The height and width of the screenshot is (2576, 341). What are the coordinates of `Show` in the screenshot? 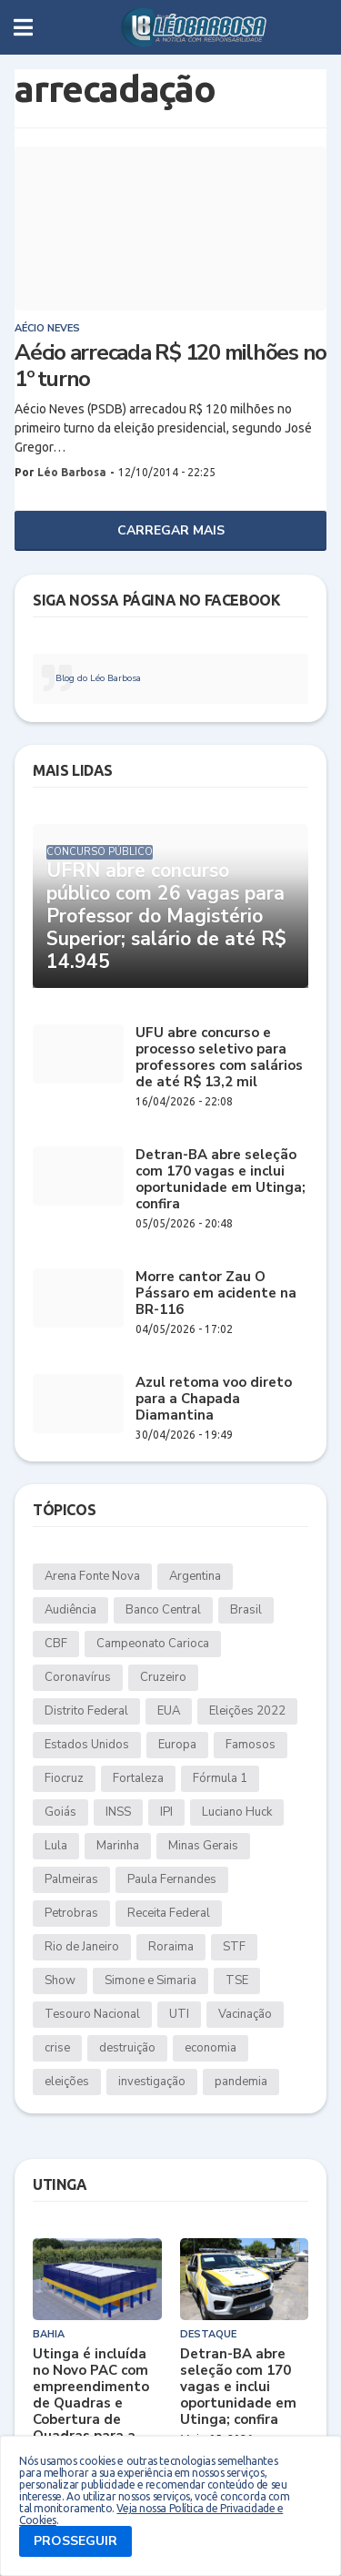 It's located at (60, 1980).